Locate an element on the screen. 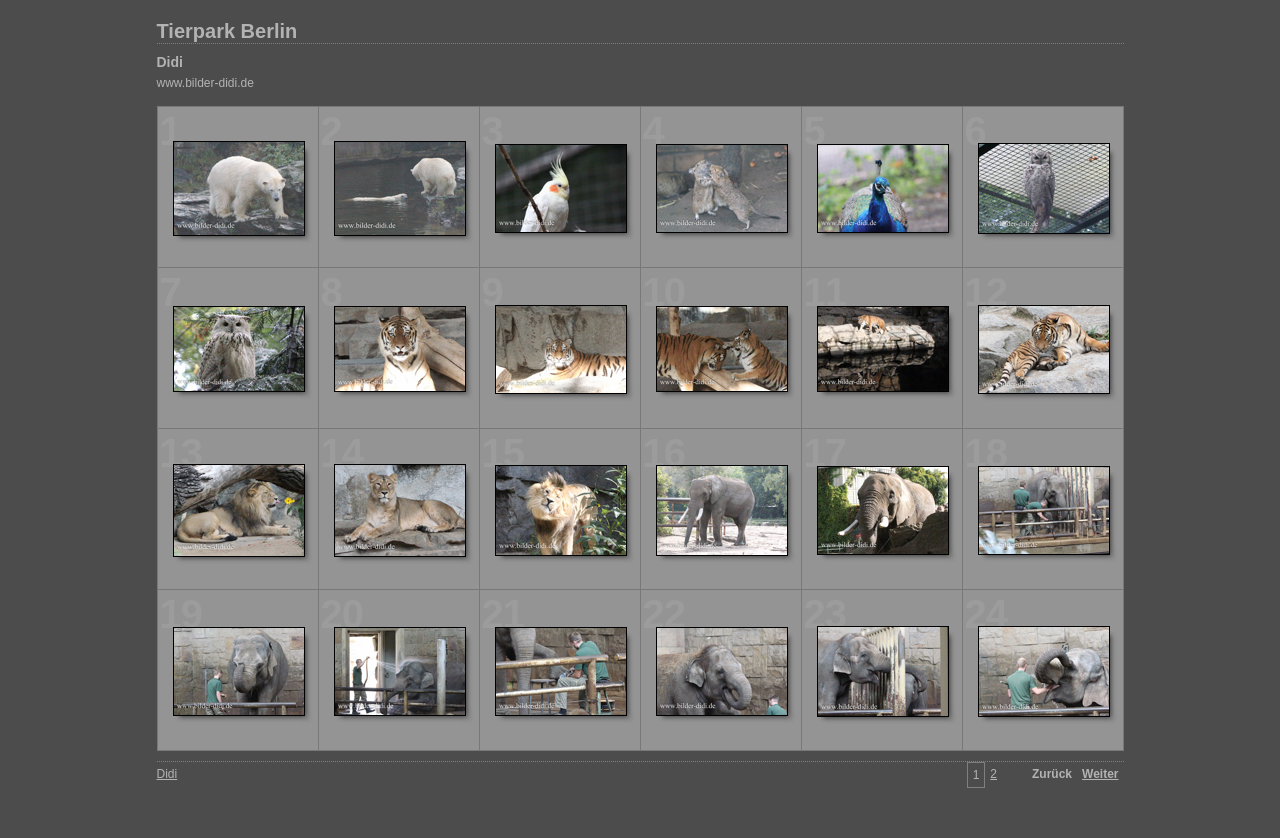 The height and width of the screenshot is (838, 1280). Tierpark Berlin is located at coordinates (227, 31).